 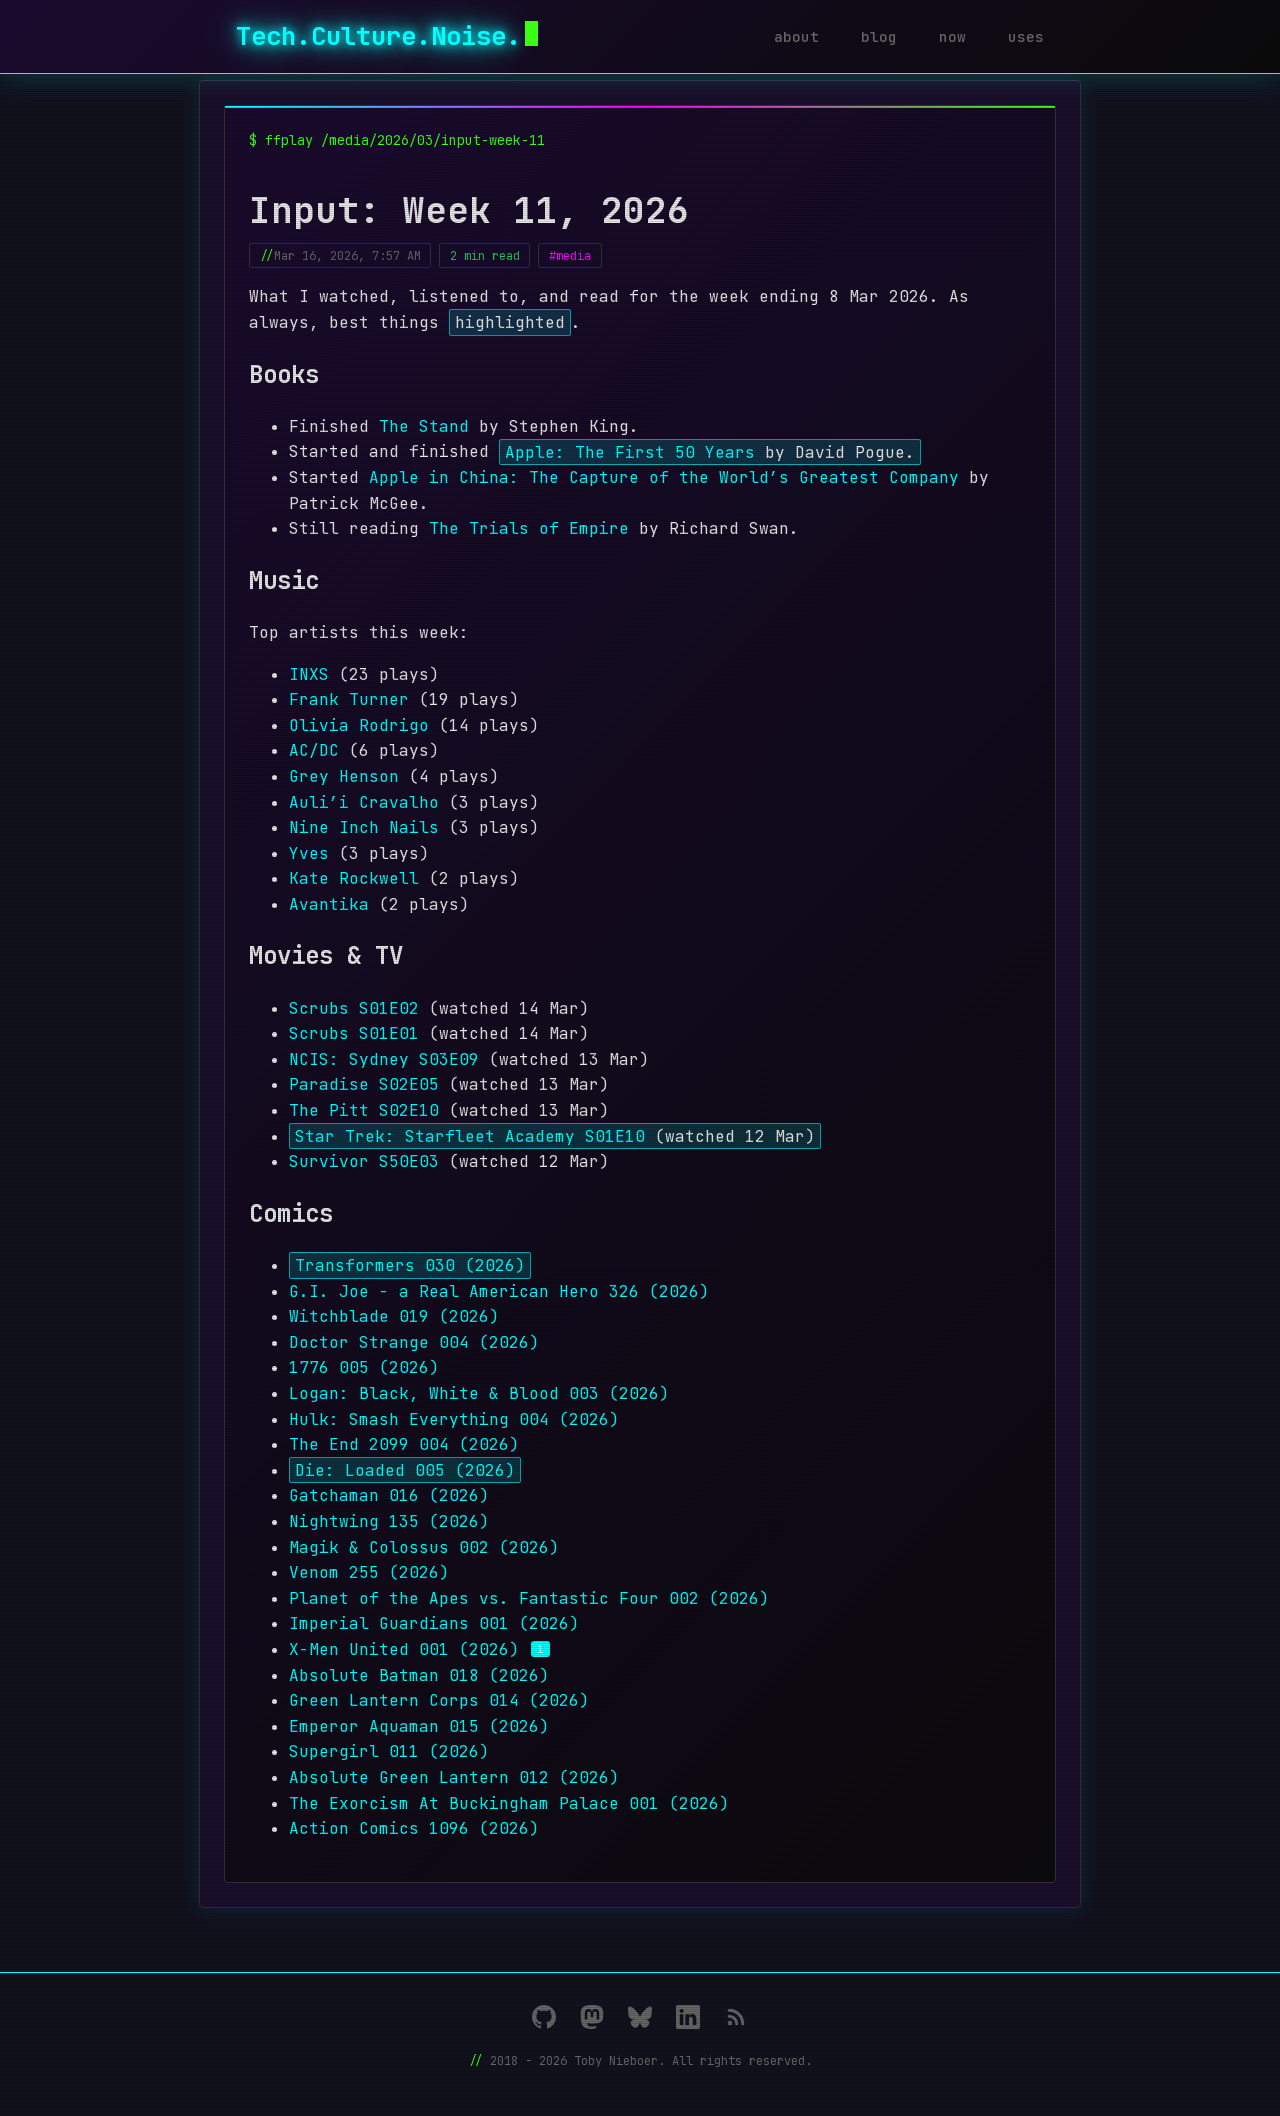 What do you see at coordinates (364, 1367) in the screenshot?
I see `1776 005 (2026)` at bounding box center [364, 1367].